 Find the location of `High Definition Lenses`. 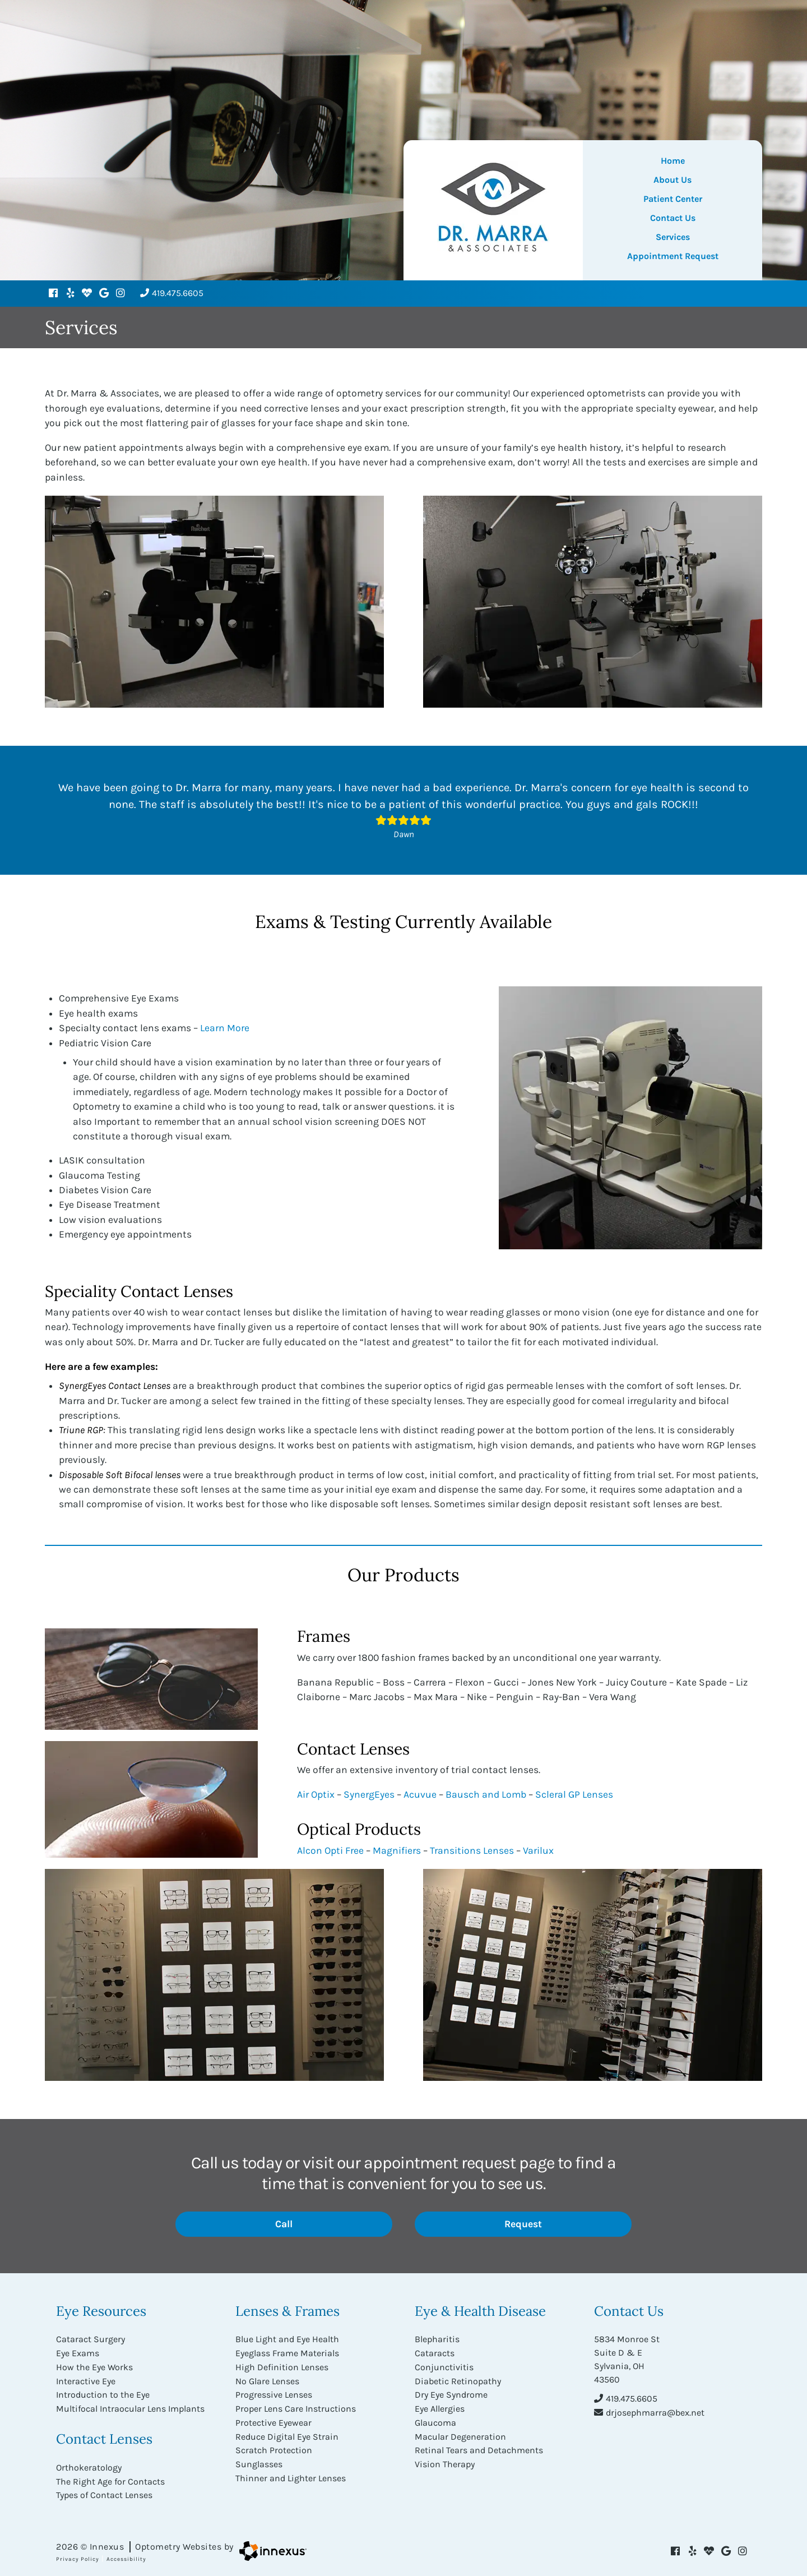

High Definition Lenses is located at coordinates (281, 2366).